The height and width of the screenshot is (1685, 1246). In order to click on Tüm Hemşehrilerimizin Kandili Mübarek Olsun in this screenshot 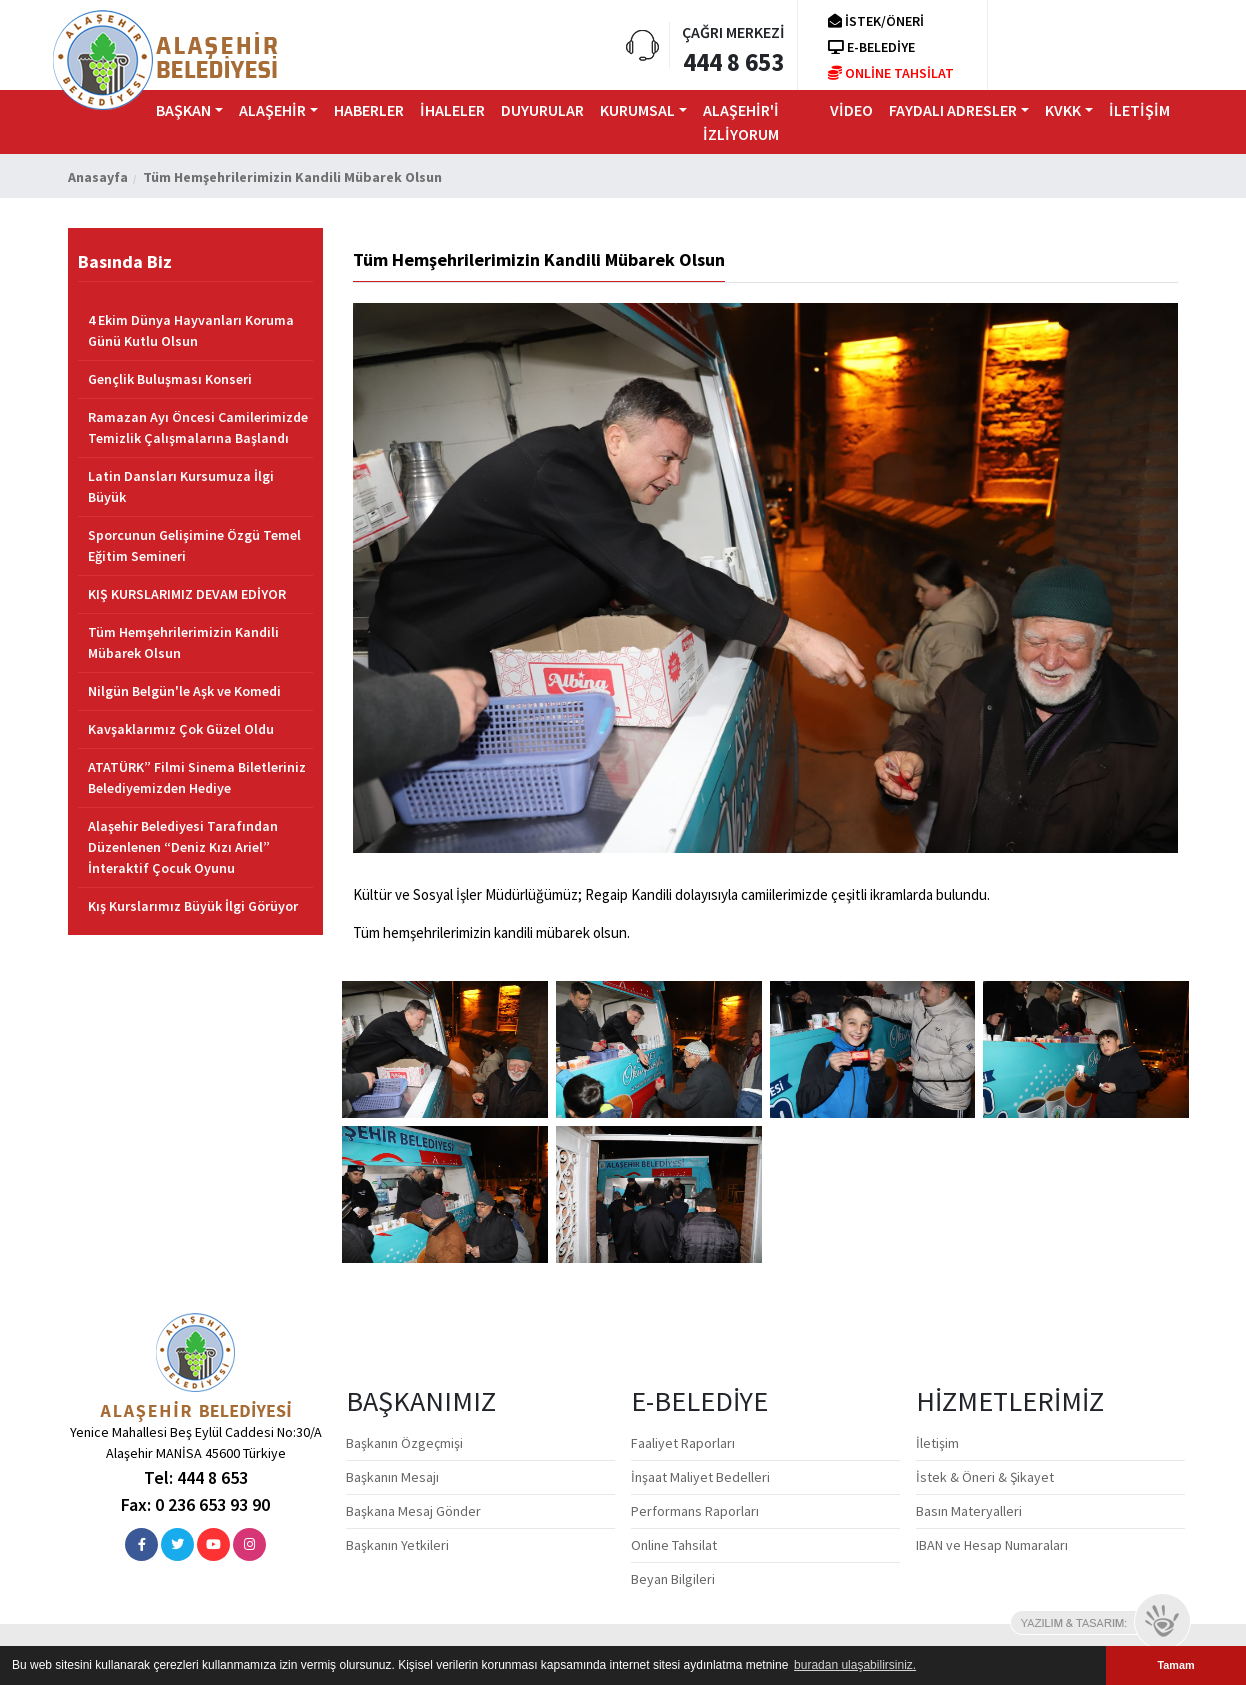, I will do `click(183, 642)`.